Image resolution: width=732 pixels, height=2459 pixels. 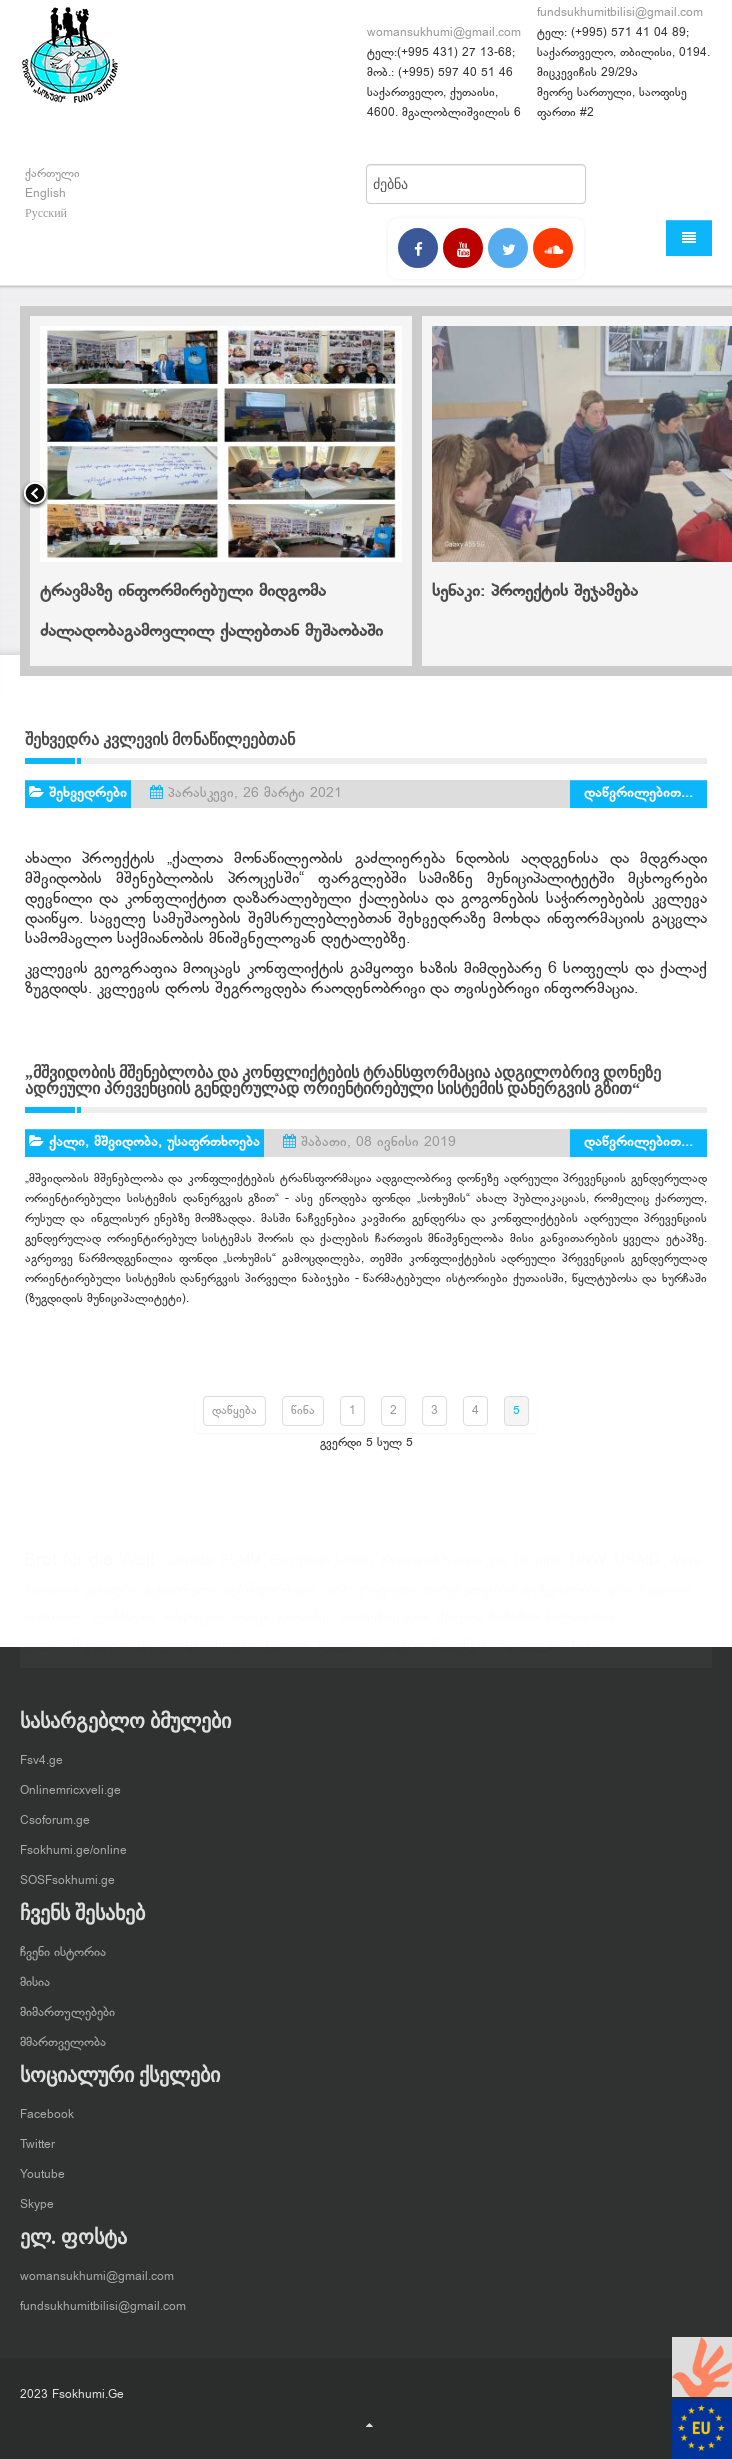 What do you see at coordinates (188, 1569) in the screenshot?
I see `Canada` at bounding box center [188, 1569].